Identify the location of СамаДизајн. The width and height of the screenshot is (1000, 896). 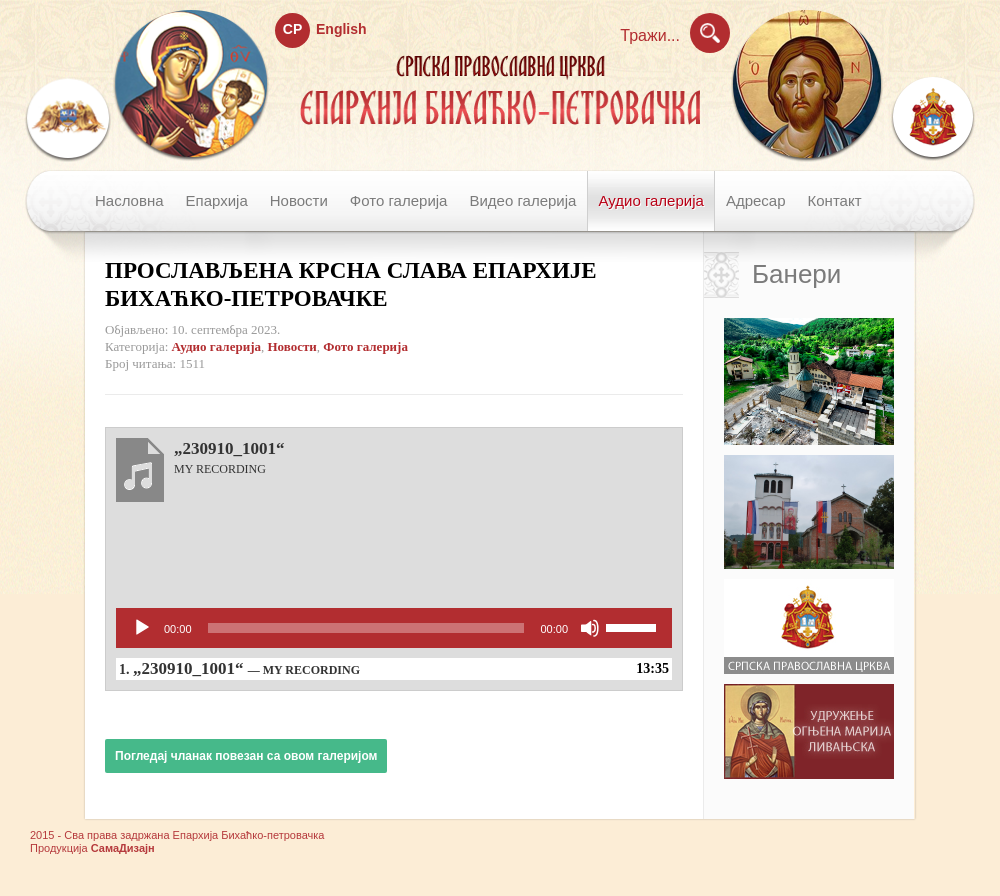
(123, 848).